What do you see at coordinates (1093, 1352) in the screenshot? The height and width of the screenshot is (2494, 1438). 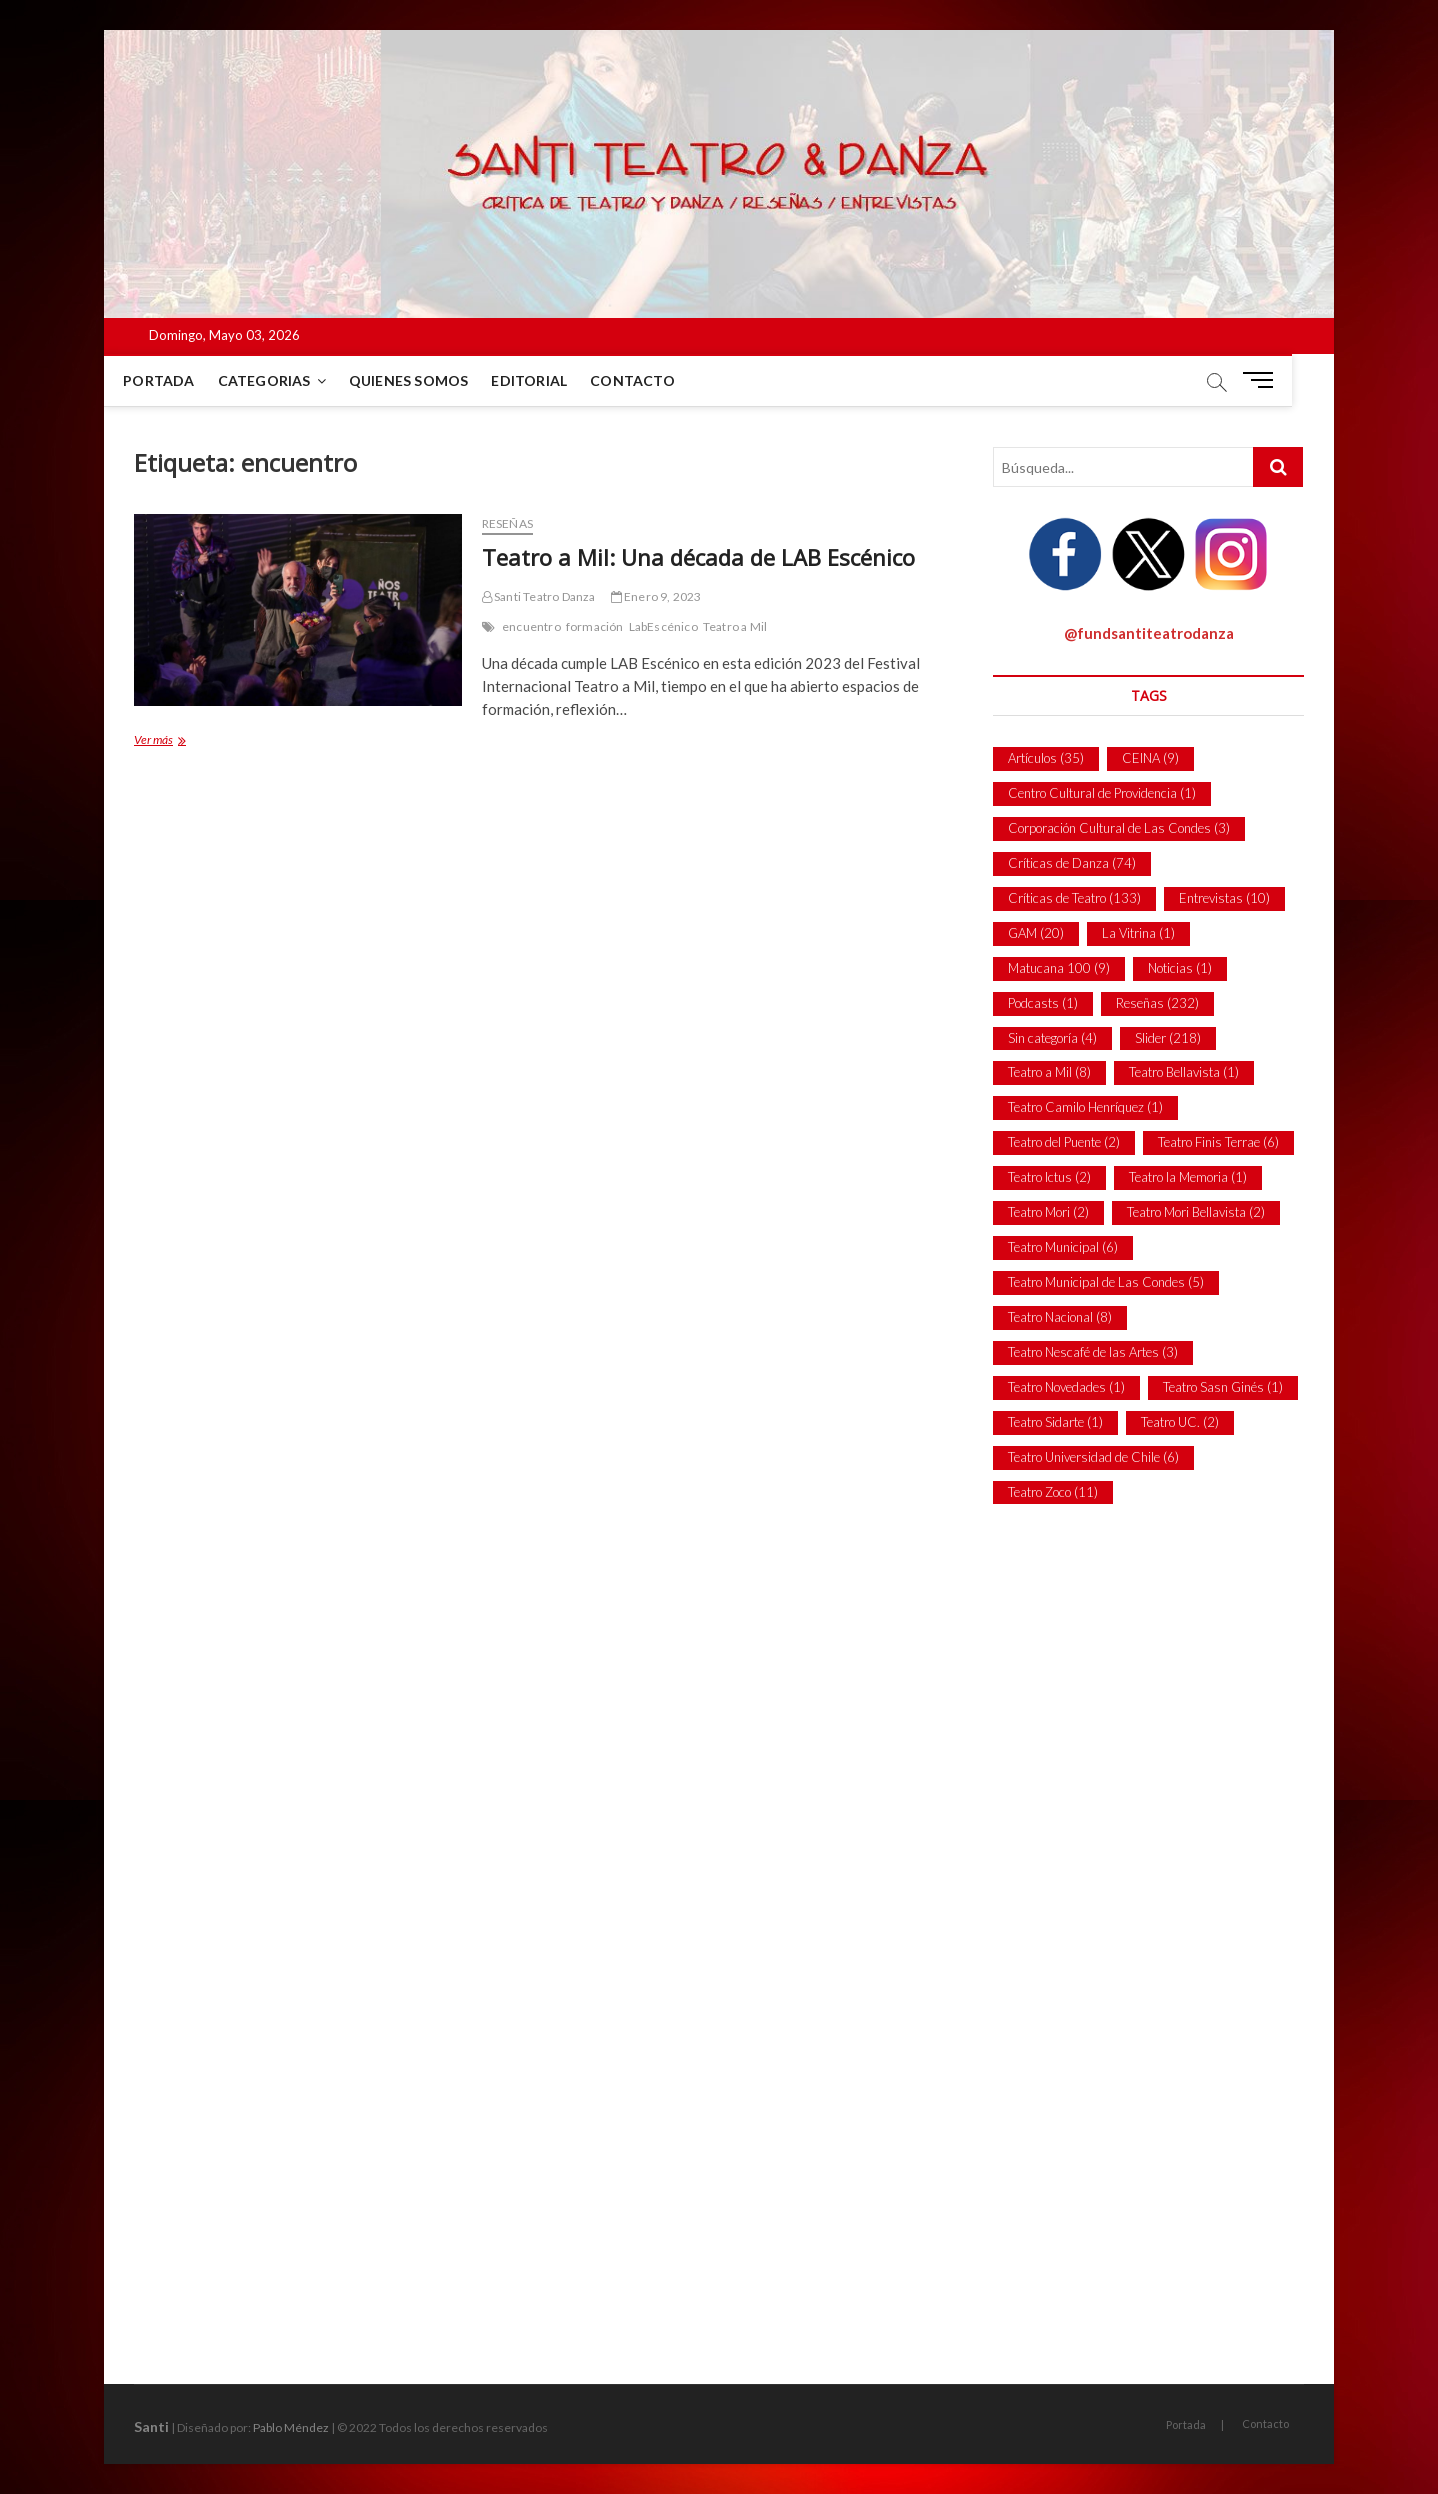 I see `Teatro Nescafé de las Artes [Teatro Nescafé de las Artes (3 ítems)]` at bounding box center [1093, 1352].